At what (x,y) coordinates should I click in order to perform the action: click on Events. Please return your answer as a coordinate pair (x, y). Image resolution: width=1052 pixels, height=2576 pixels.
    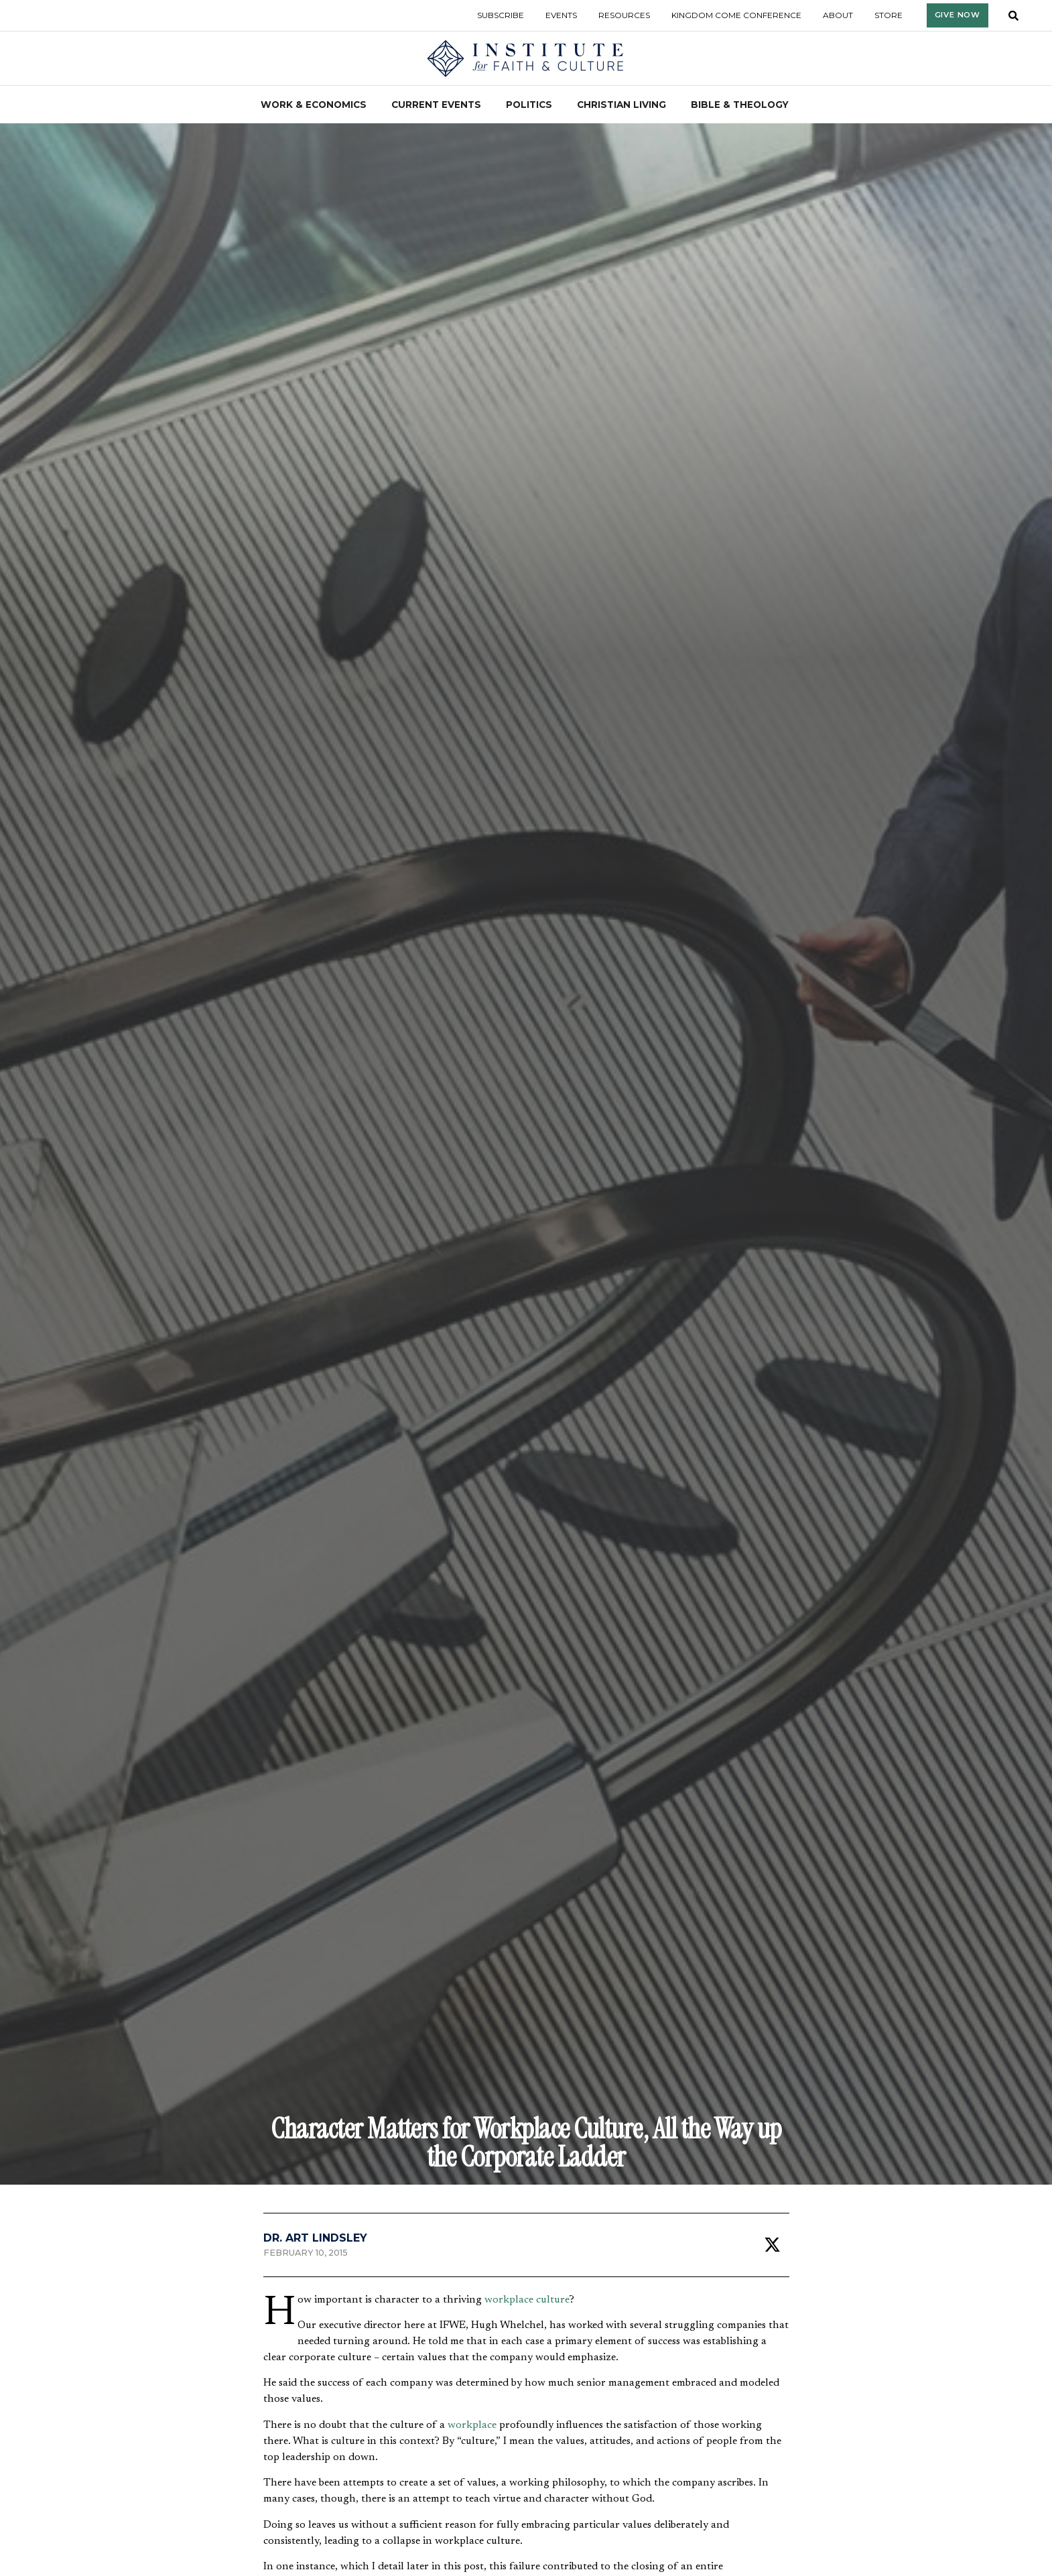
    Looking at the image, I should click on (561, 15).